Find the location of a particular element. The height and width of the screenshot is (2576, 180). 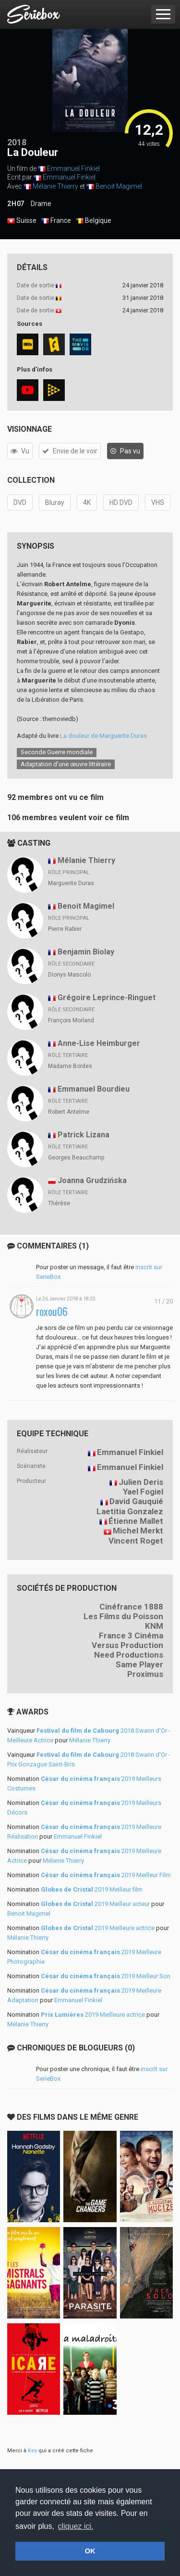

Vincent Roget is located at coordinates (135, 1541).